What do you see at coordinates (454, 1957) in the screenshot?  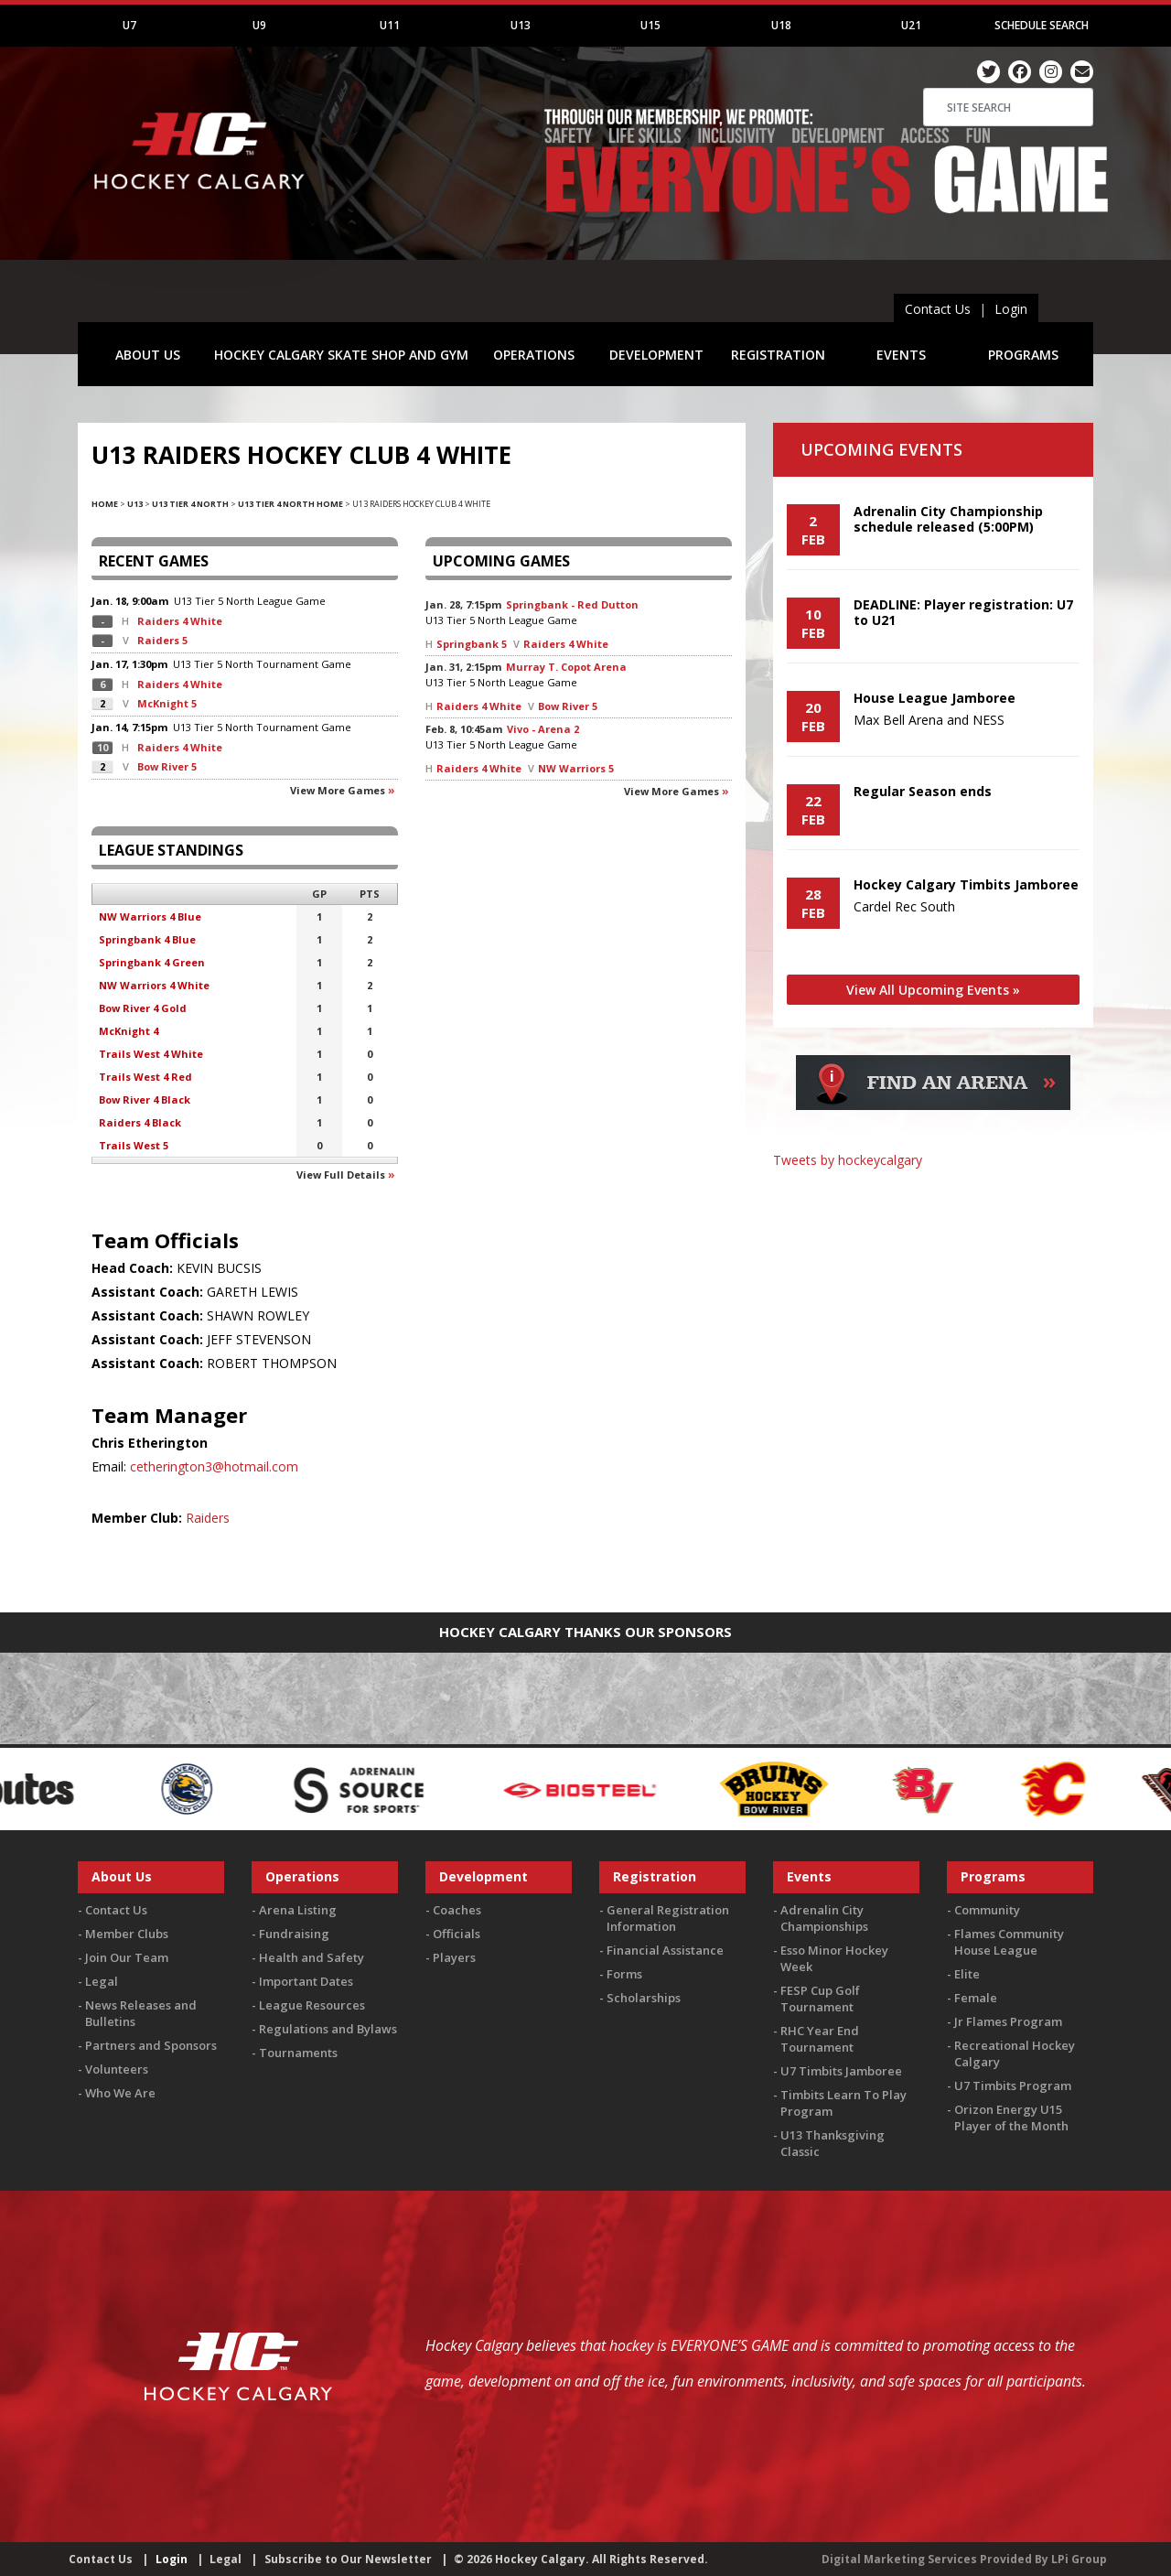 I see `Players` at bounding box center [454, 1957].